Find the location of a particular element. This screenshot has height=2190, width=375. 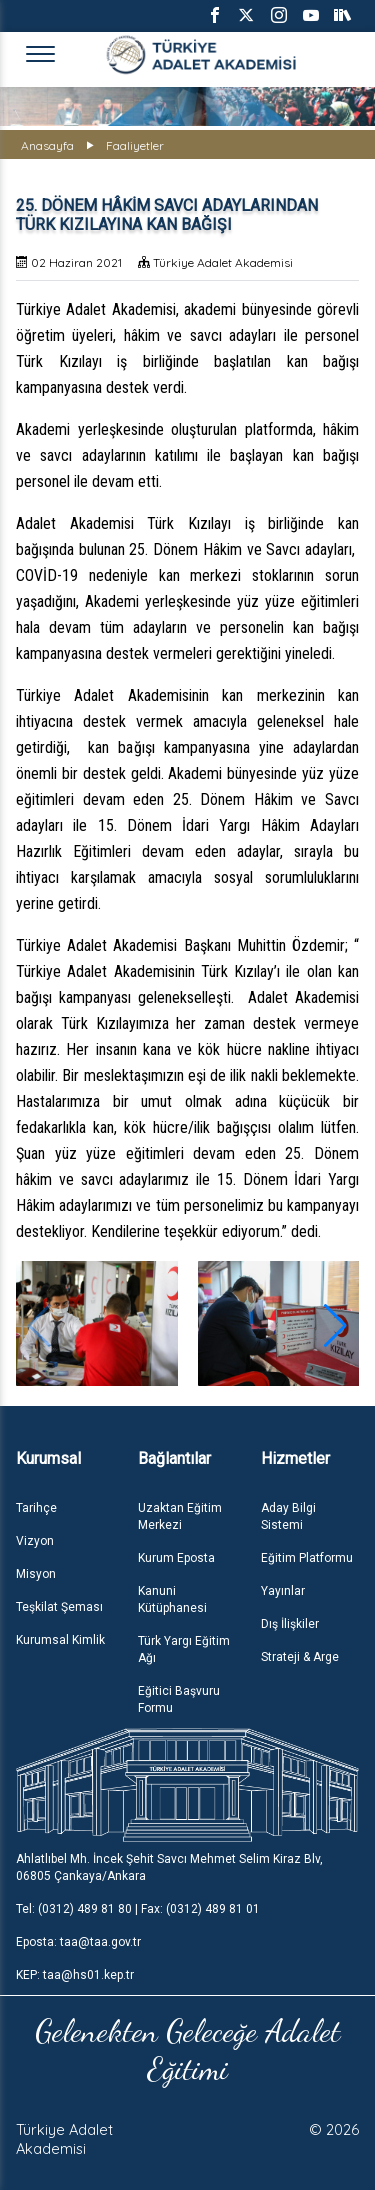

Kurum Eposta is located at coordinates (176, 1558).